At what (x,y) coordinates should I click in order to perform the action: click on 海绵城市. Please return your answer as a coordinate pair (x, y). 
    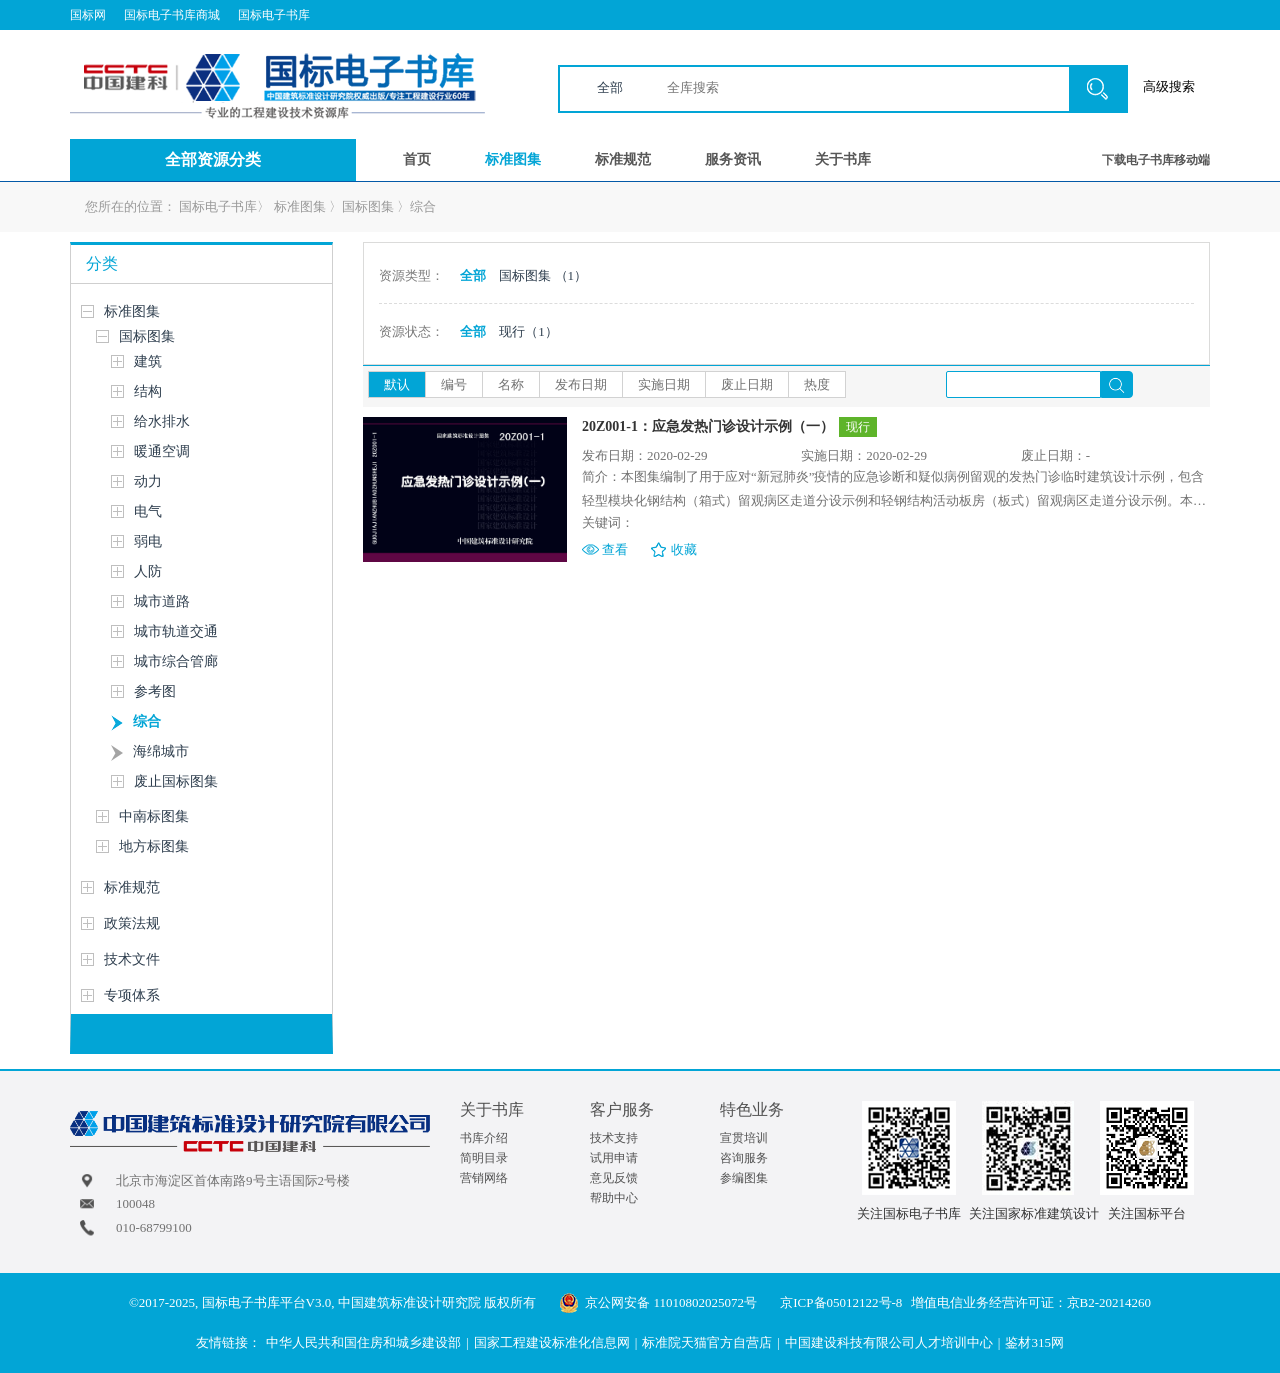
    Looking at the image, I should click on (161, 751).